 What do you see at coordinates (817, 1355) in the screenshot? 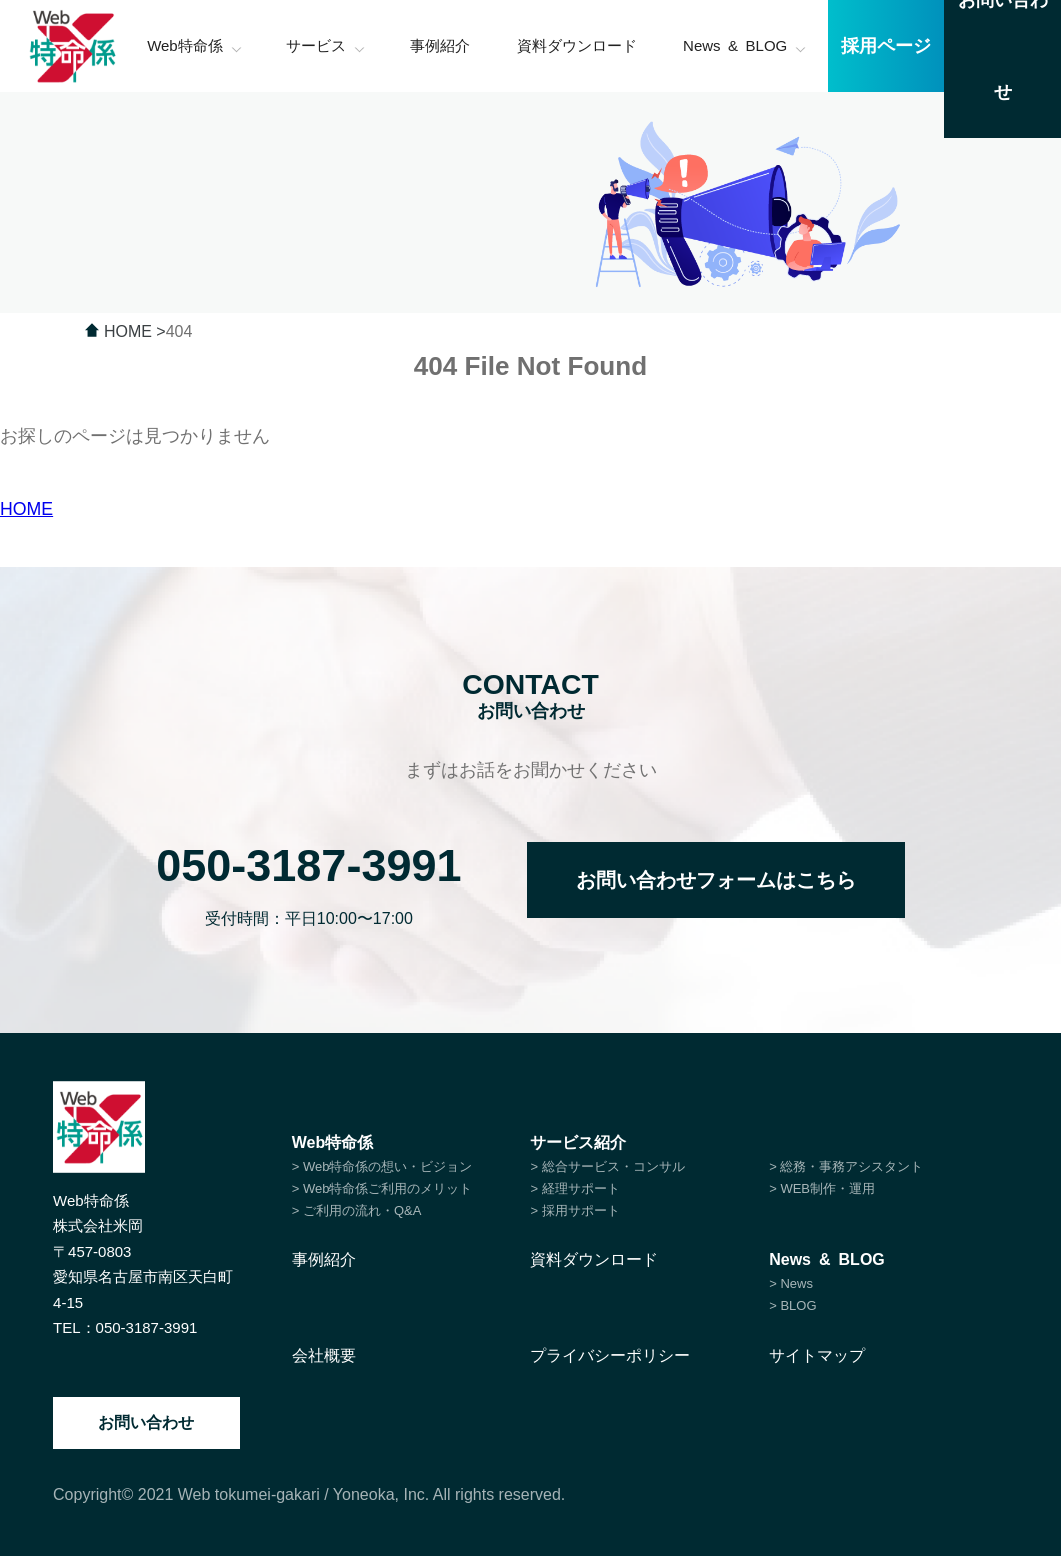
I see `サイトマップ` at bounding box center [817, 1355].